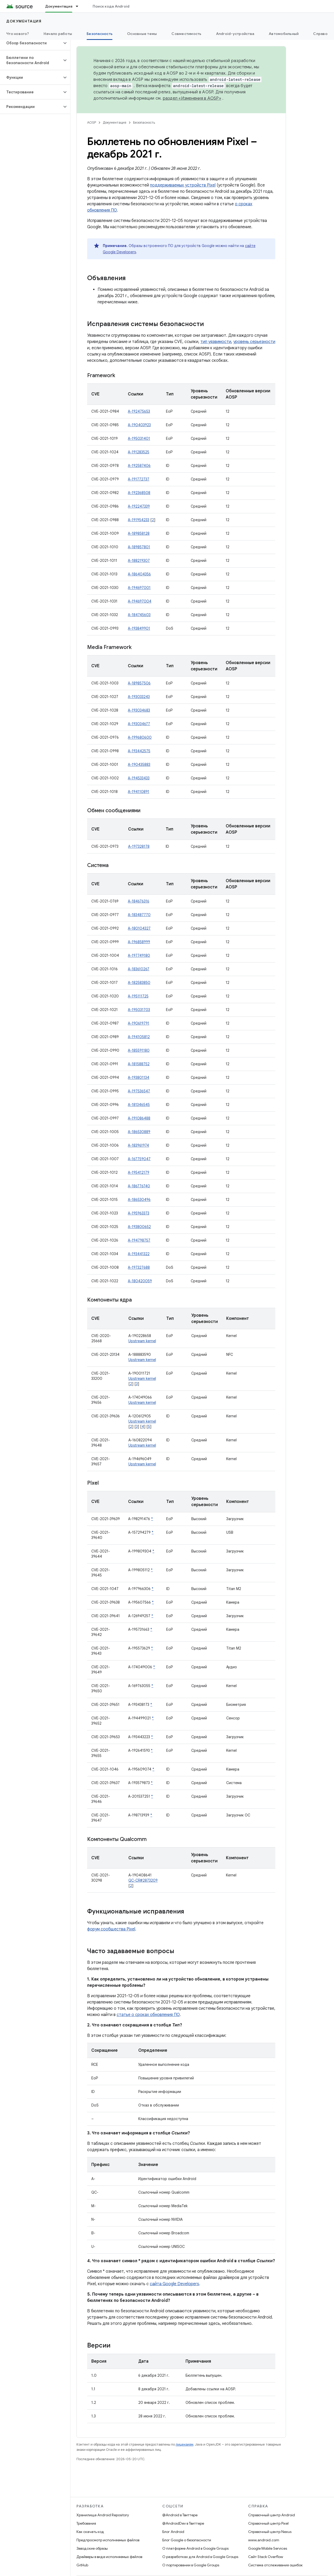 This screenshot has width=334, height=2576. Describe the element at coordinates (139, 696) in the screenshot. I see `A-193033243` at that location.